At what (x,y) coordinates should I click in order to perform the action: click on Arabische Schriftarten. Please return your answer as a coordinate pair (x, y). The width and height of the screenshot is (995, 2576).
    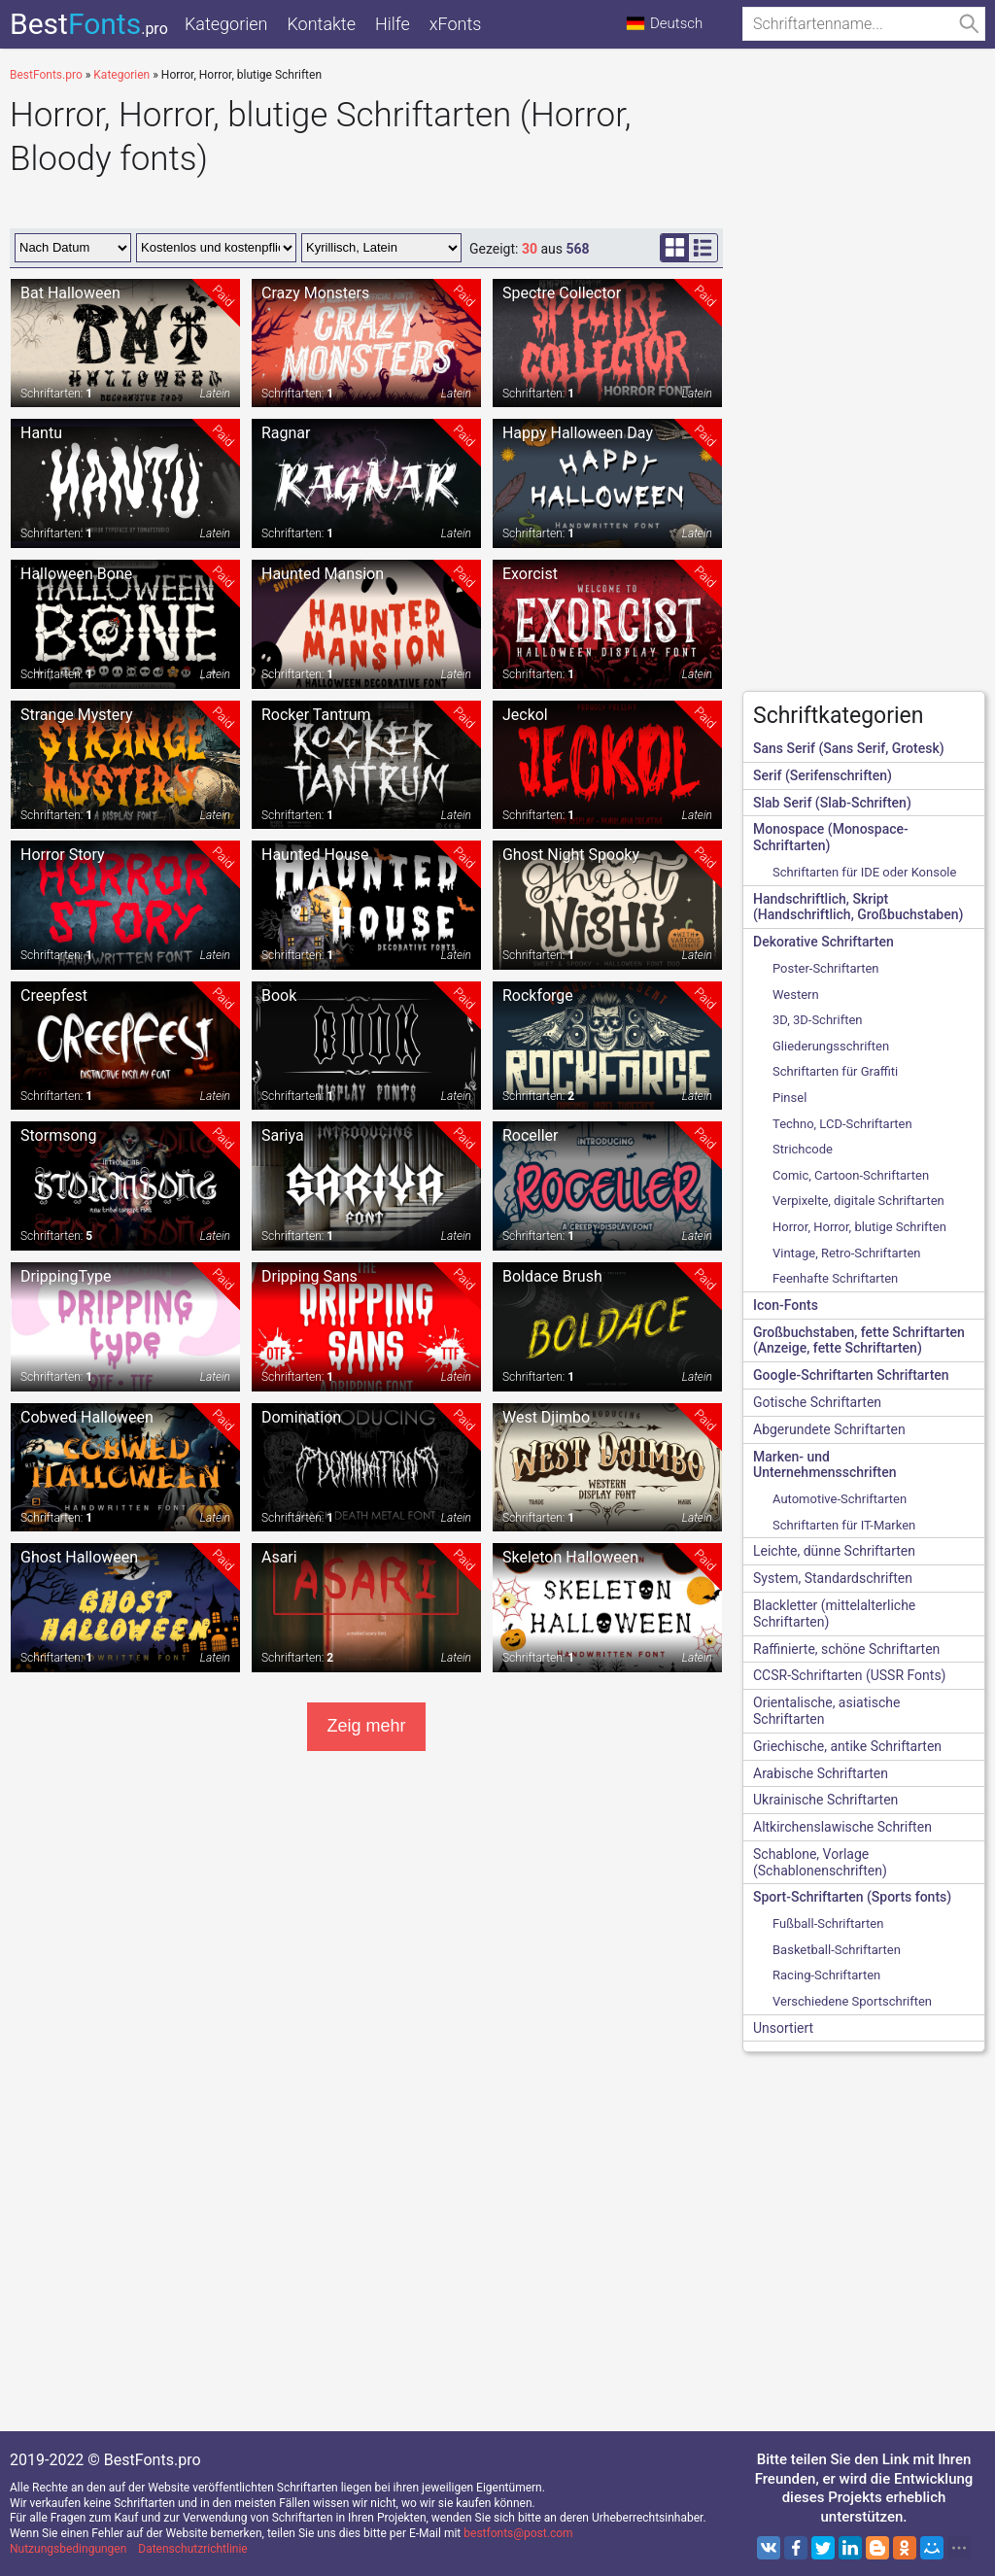
    Looking at the image, I should click on (820, 1773).